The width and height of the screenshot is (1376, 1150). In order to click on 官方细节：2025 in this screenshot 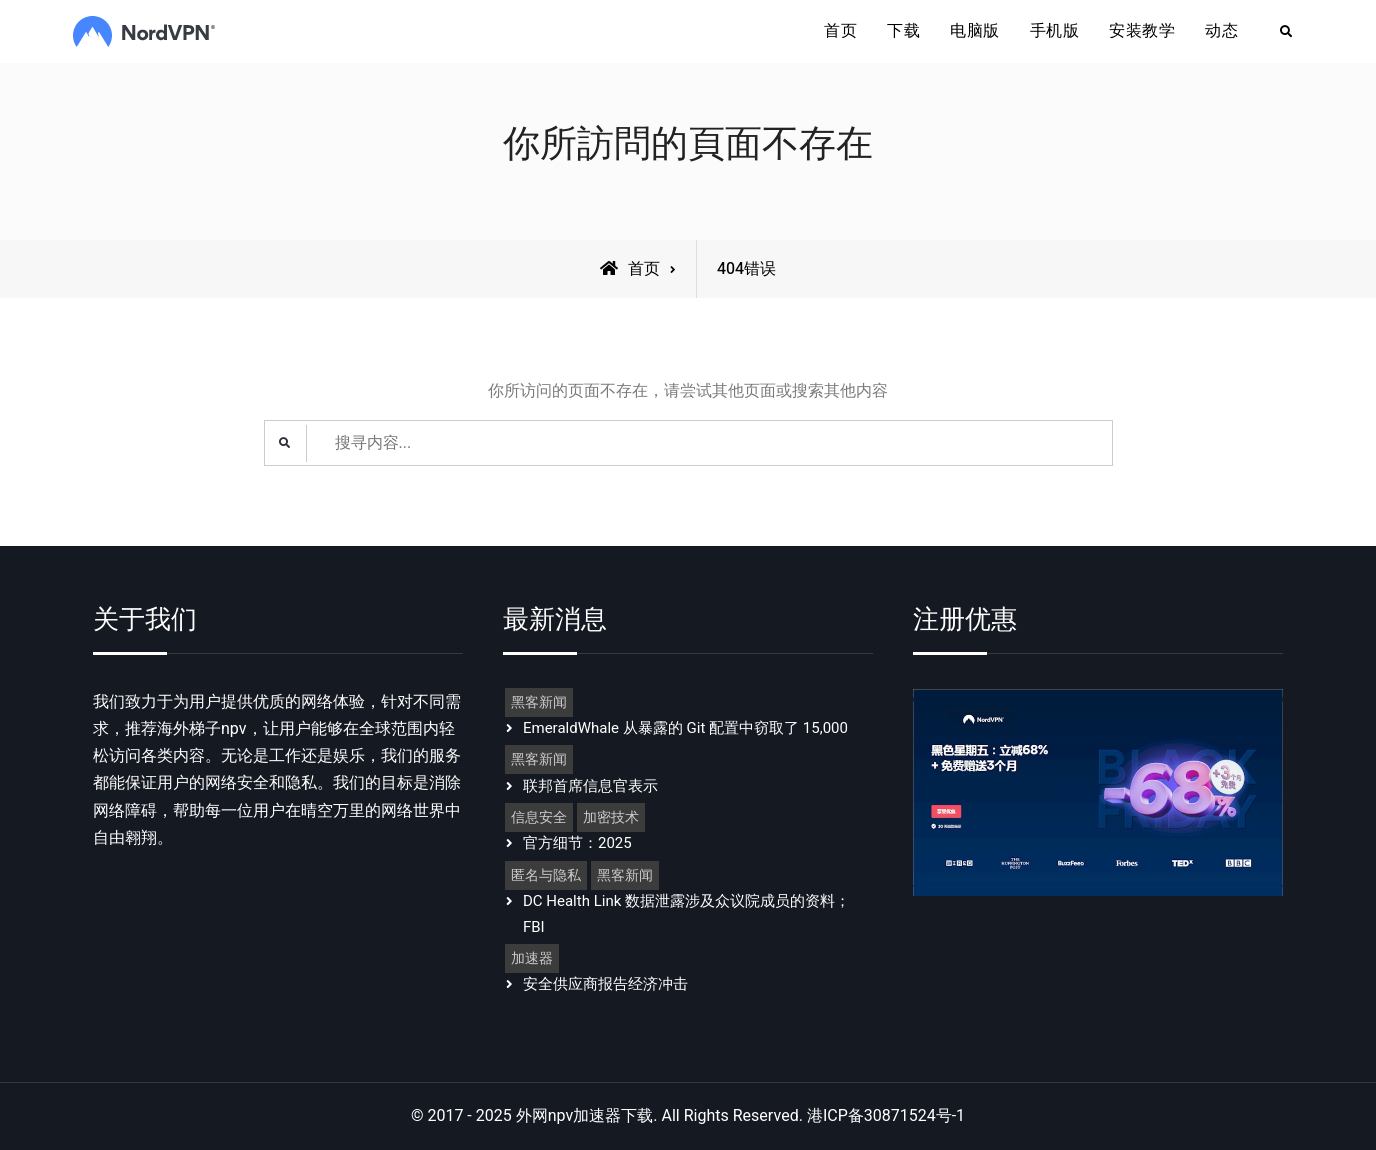, I will do `click(577, 843)`.